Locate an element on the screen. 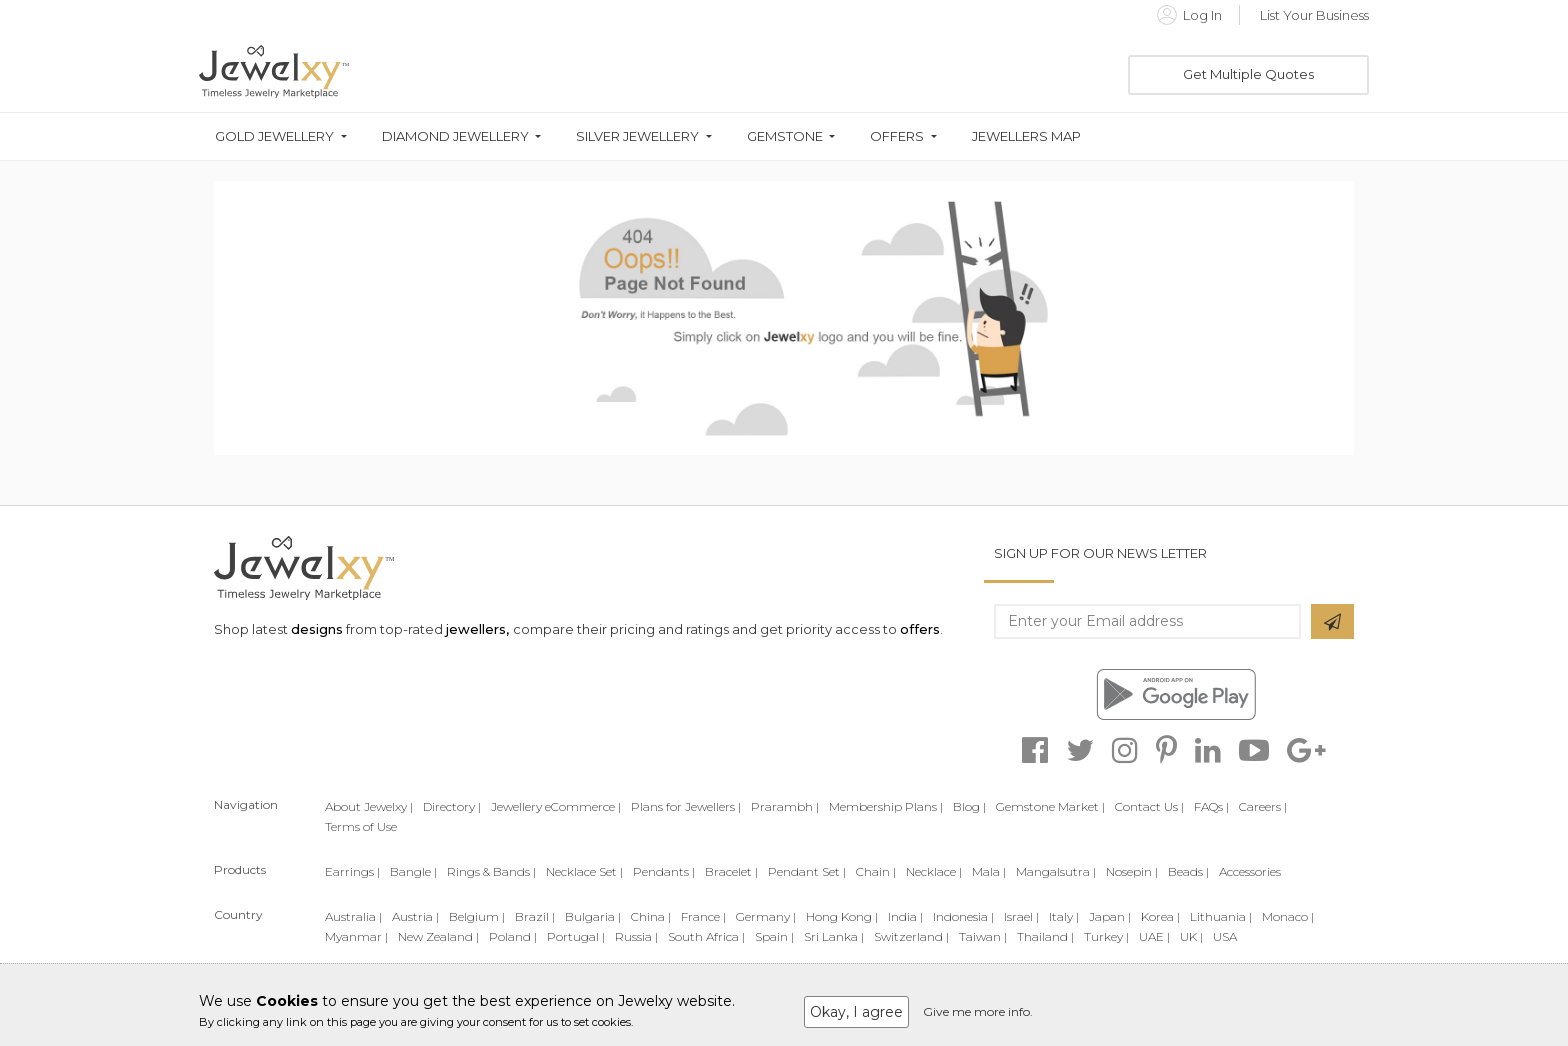 This screenshot has width=1568, height=1046. New Zealand | is located at coordinates (438, 936).